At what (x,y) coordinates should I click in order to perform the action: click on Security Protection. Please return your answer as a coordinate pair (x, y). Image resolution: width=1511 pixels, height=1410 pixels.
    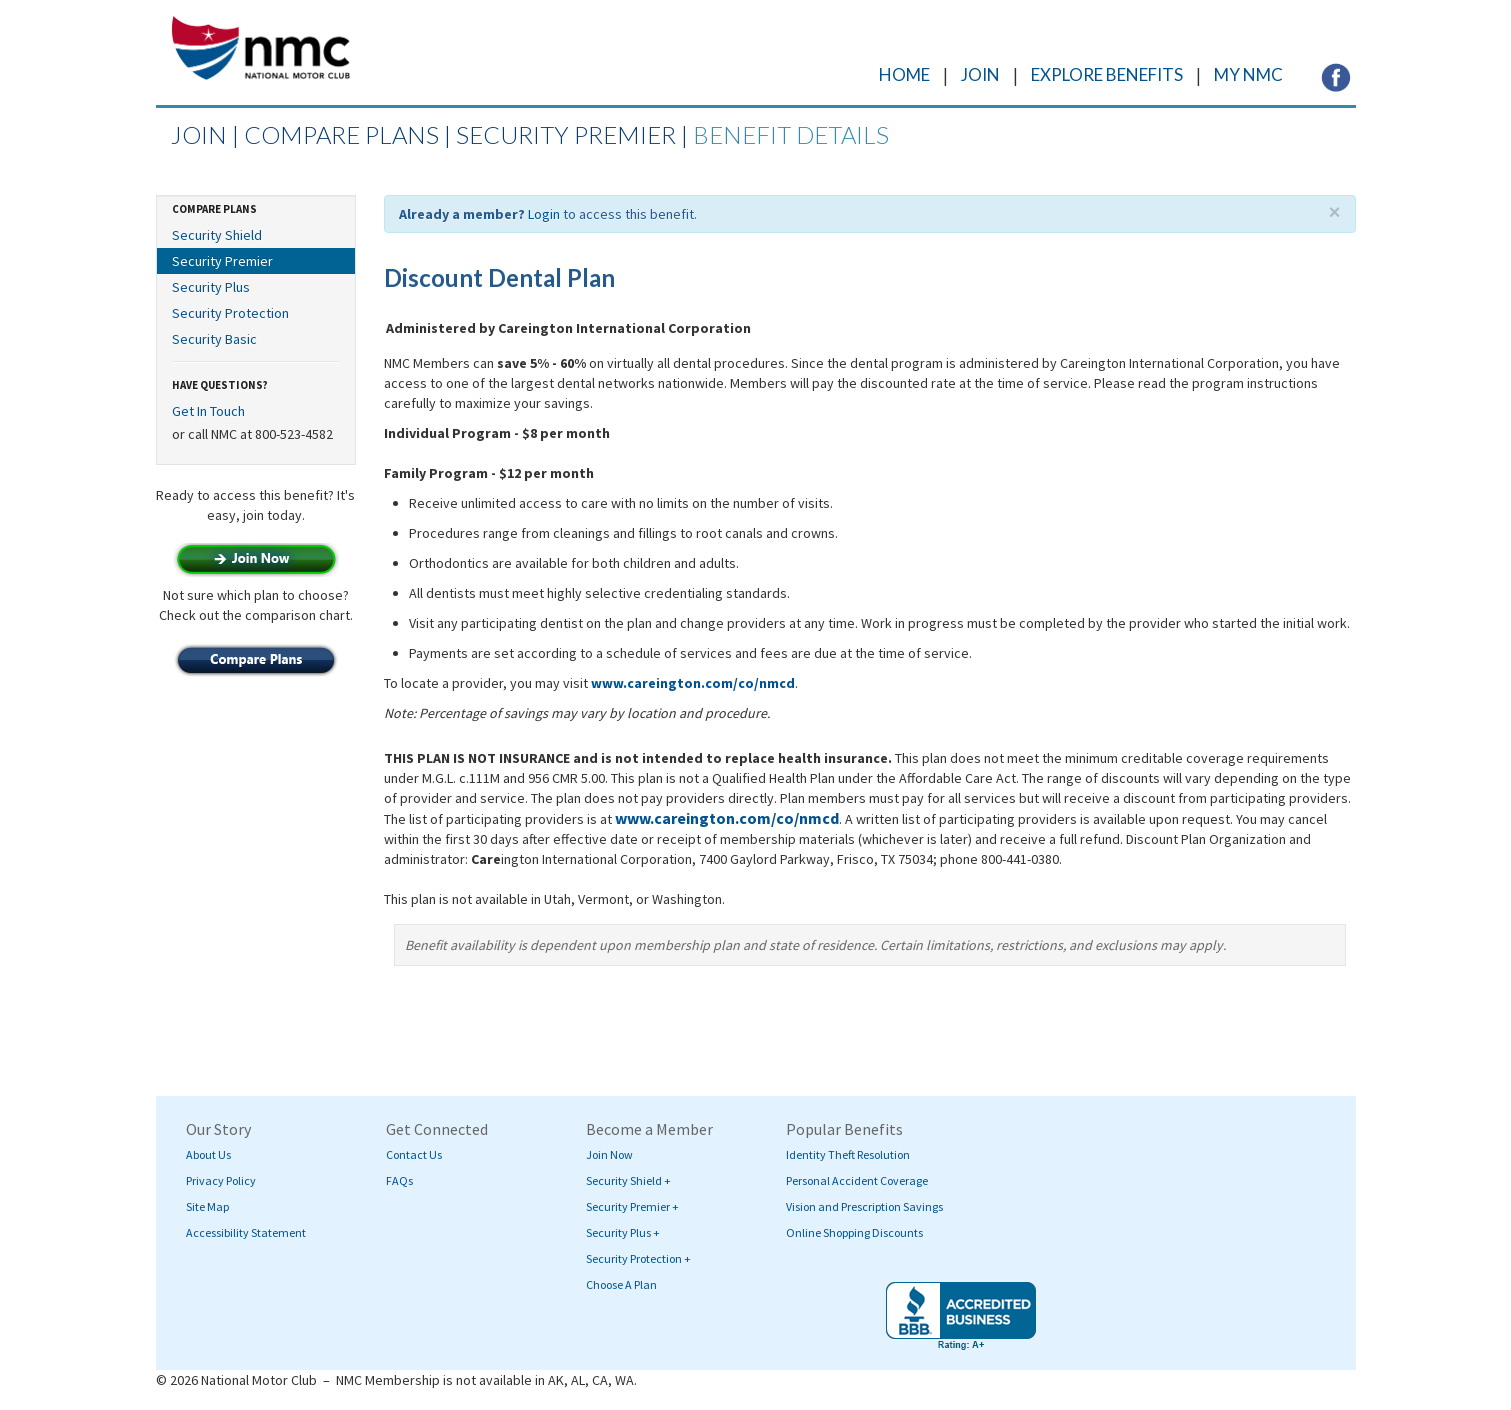
    Looking at the image, I should click on (230, 313).